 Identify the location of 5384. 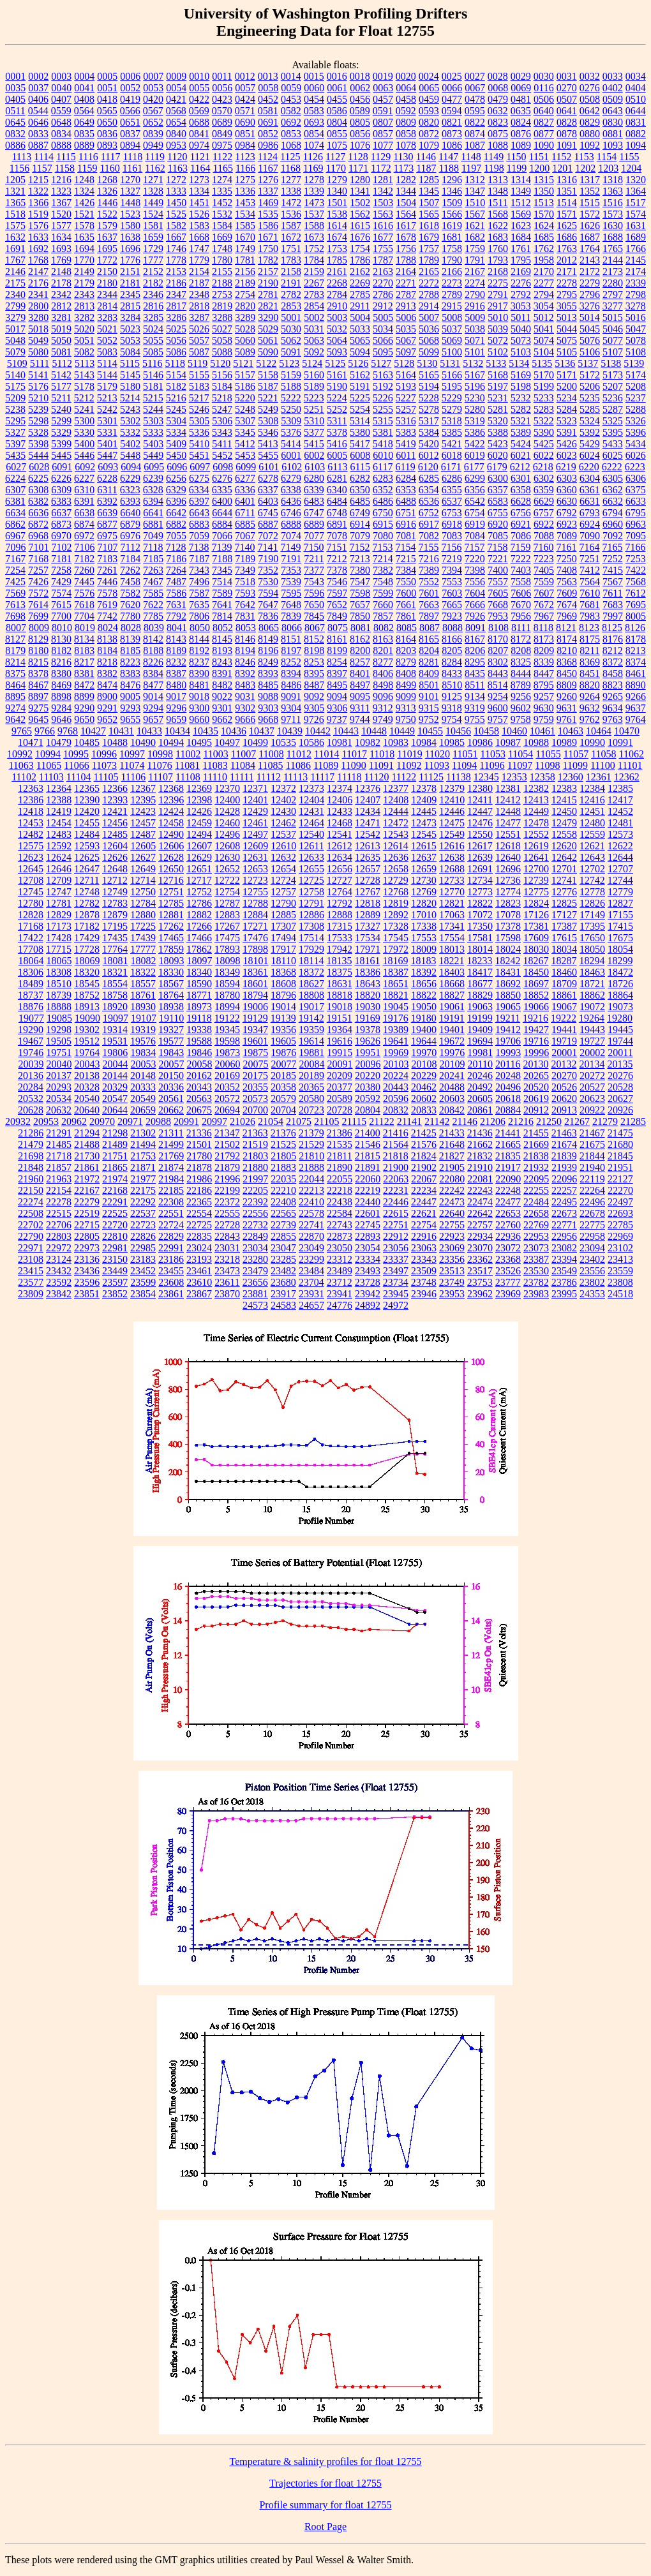
(429, 432).